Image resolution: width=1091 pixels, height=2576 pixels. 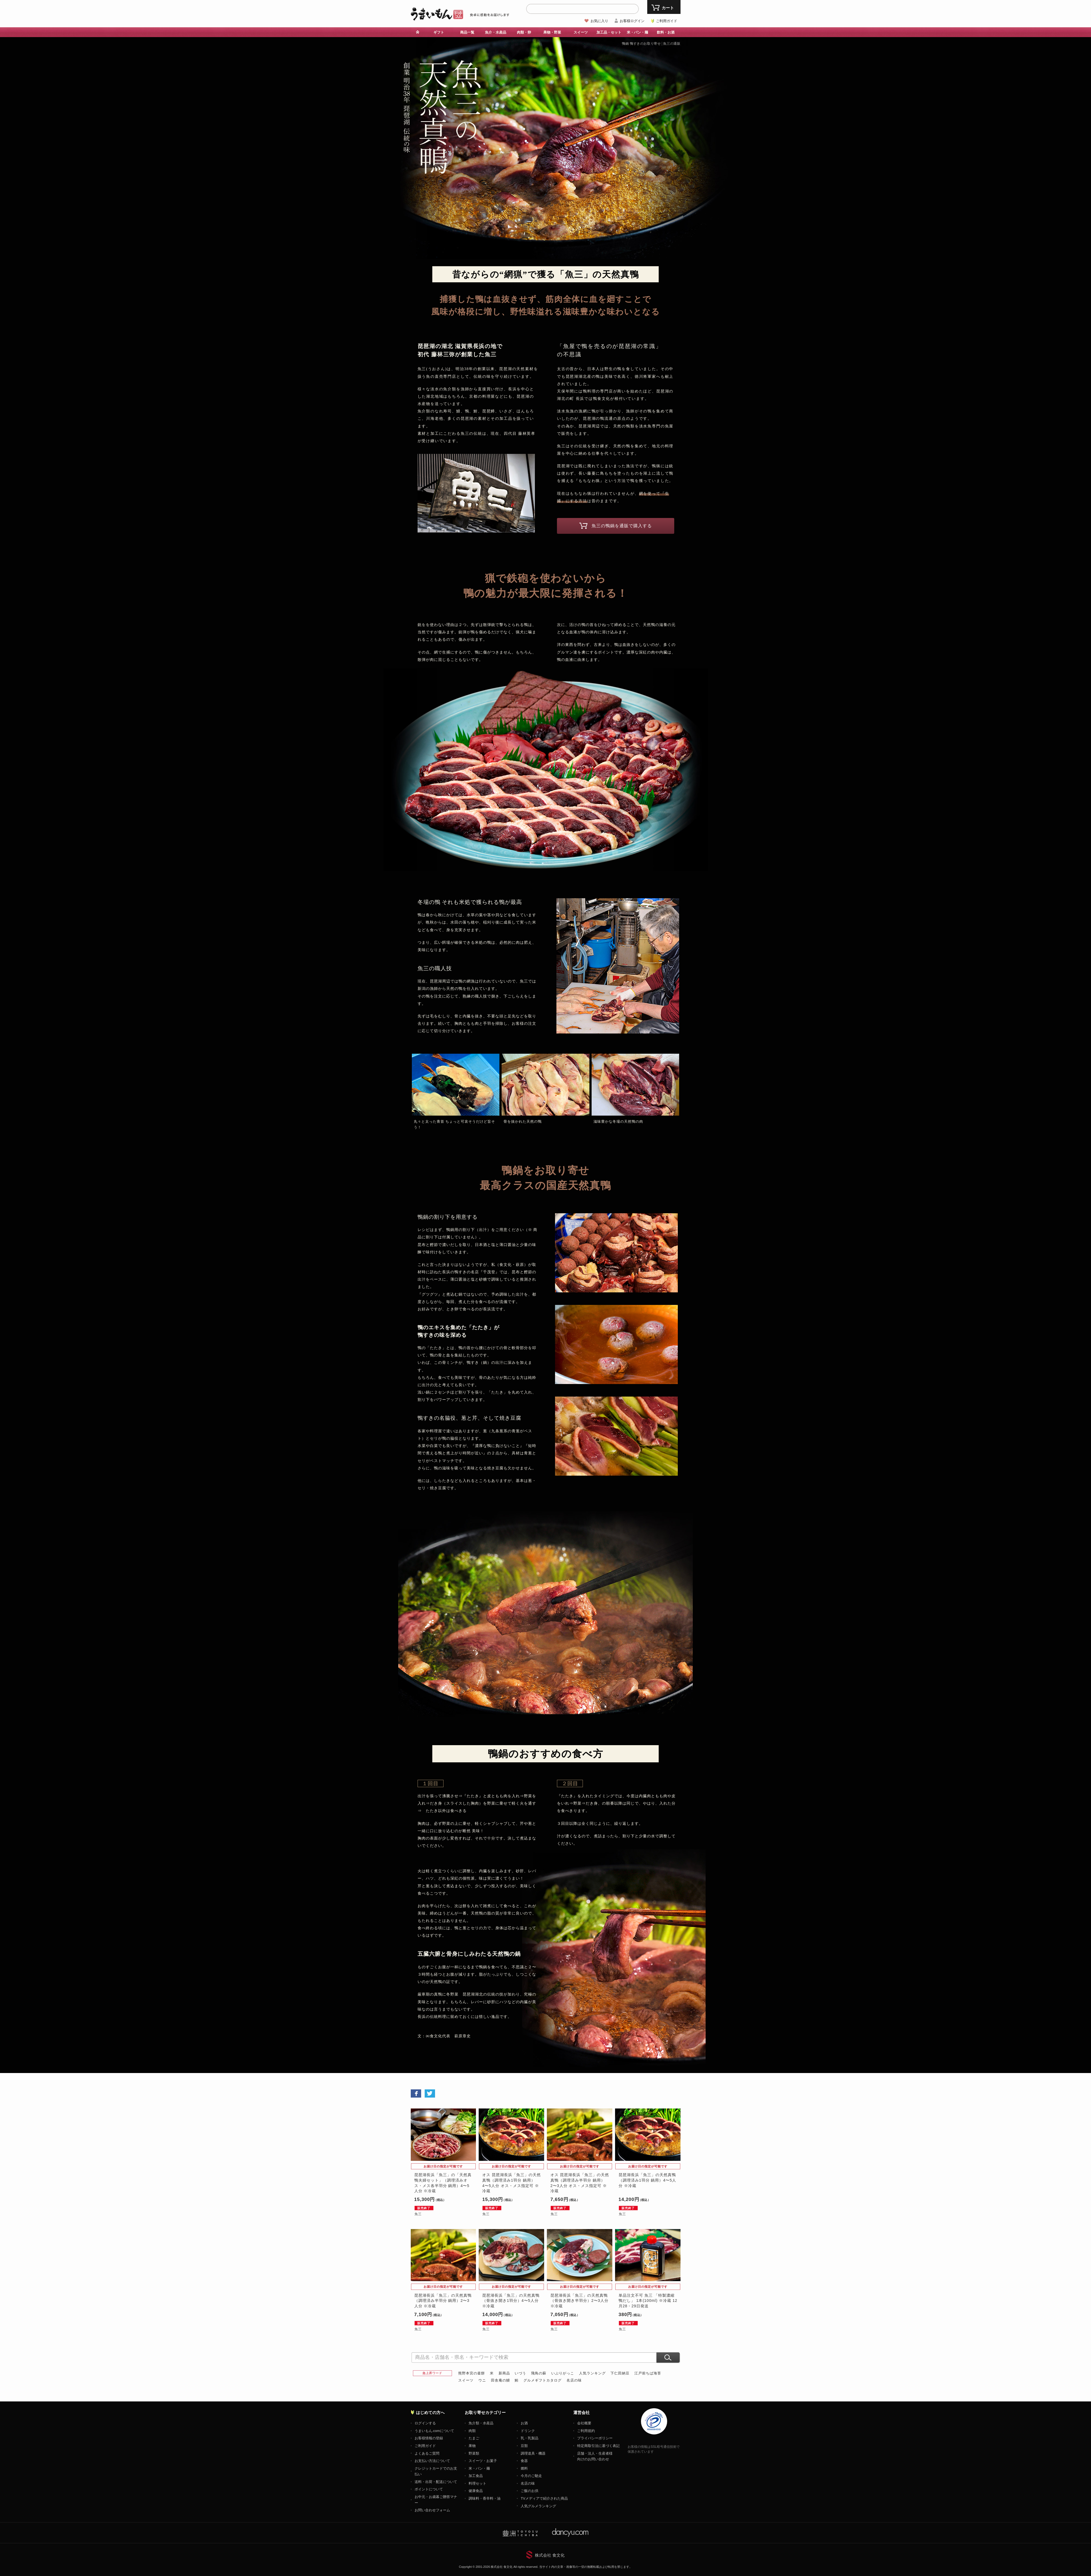 I want to click on 魚介類・水産品, so click(x=481, y=2423).